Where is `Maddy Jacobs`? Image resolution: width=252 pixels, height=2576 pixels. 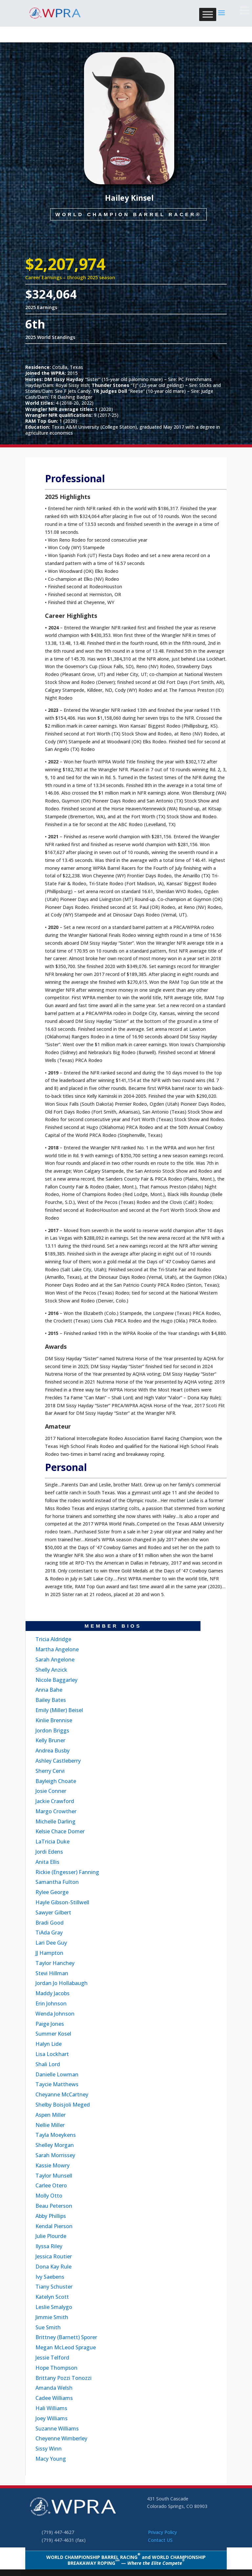
Maddy Jacobs is located at coordinates (52, 1993).